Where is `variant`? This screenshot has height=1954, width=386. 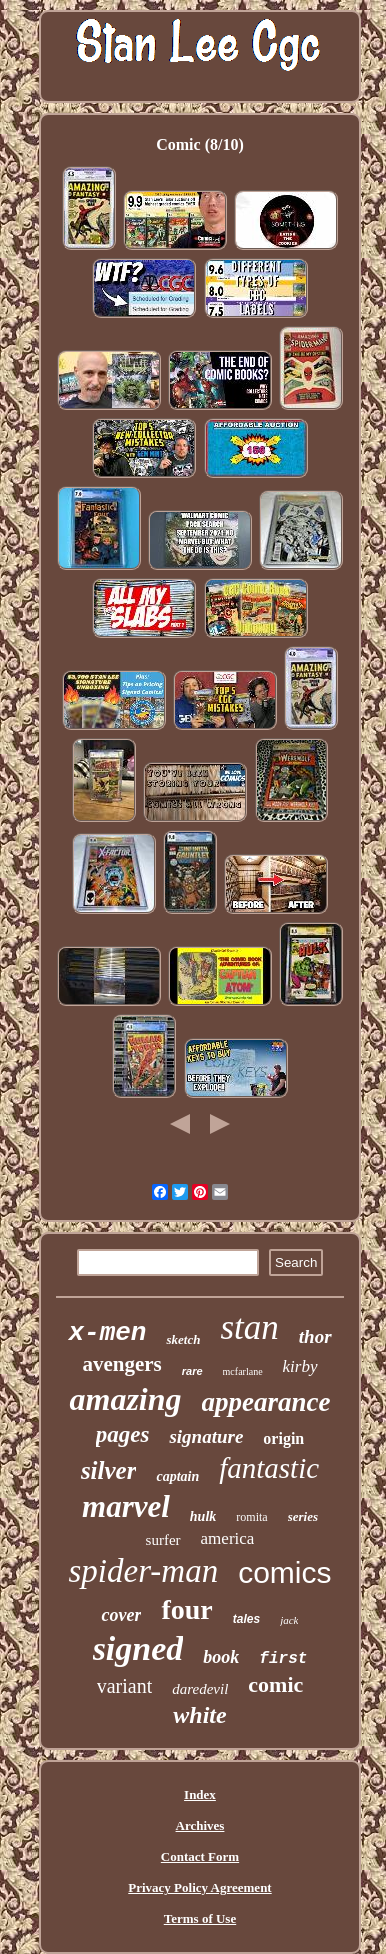
variant is located at coordinates (125, 1686).